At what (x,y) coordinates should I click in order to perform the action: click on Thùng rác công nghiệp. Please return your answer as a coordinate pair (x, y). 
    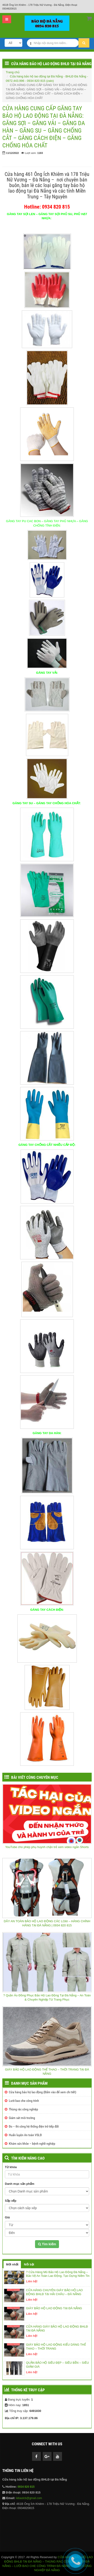
    Looking at the image, I should click on (23, 2109).